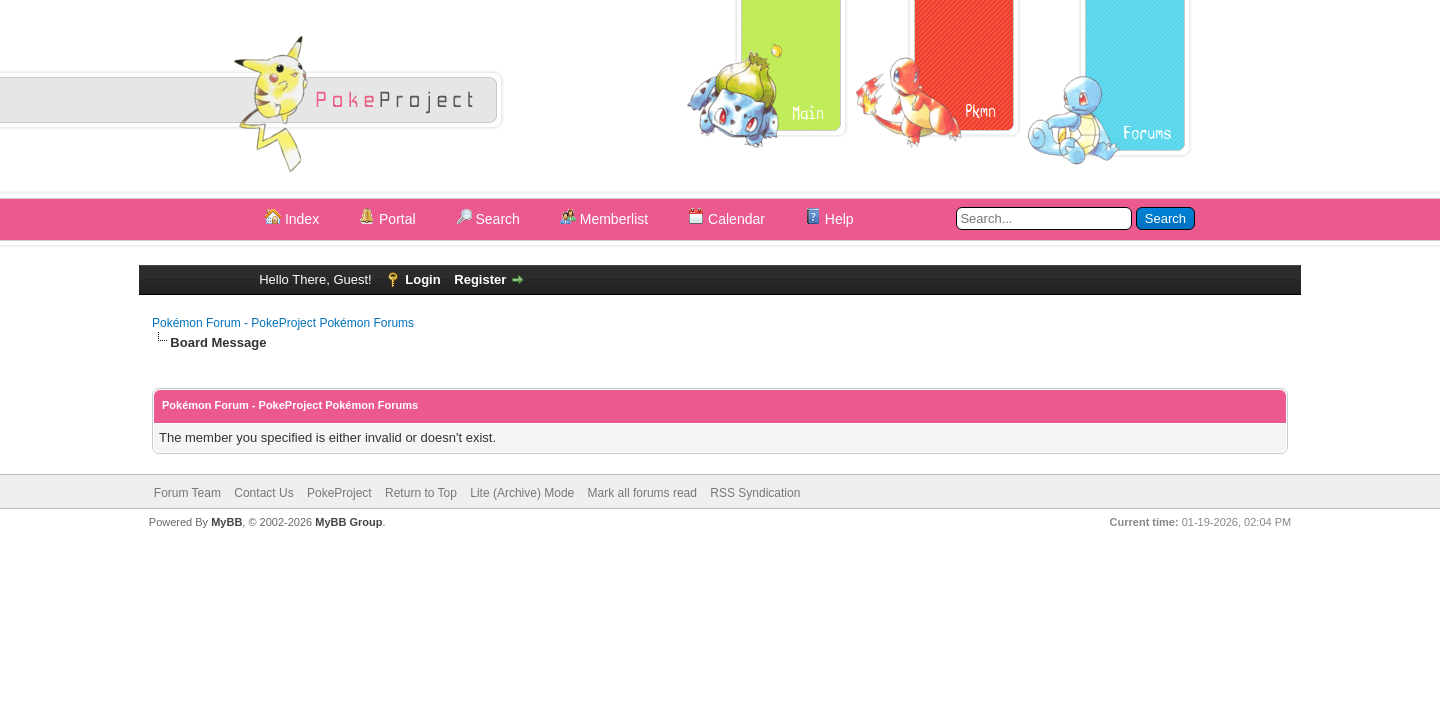  What do you see at coordinates (522, 493) in the screenshot?
I see `Lite (Archive) Mode` at bounding box center [522, 493].